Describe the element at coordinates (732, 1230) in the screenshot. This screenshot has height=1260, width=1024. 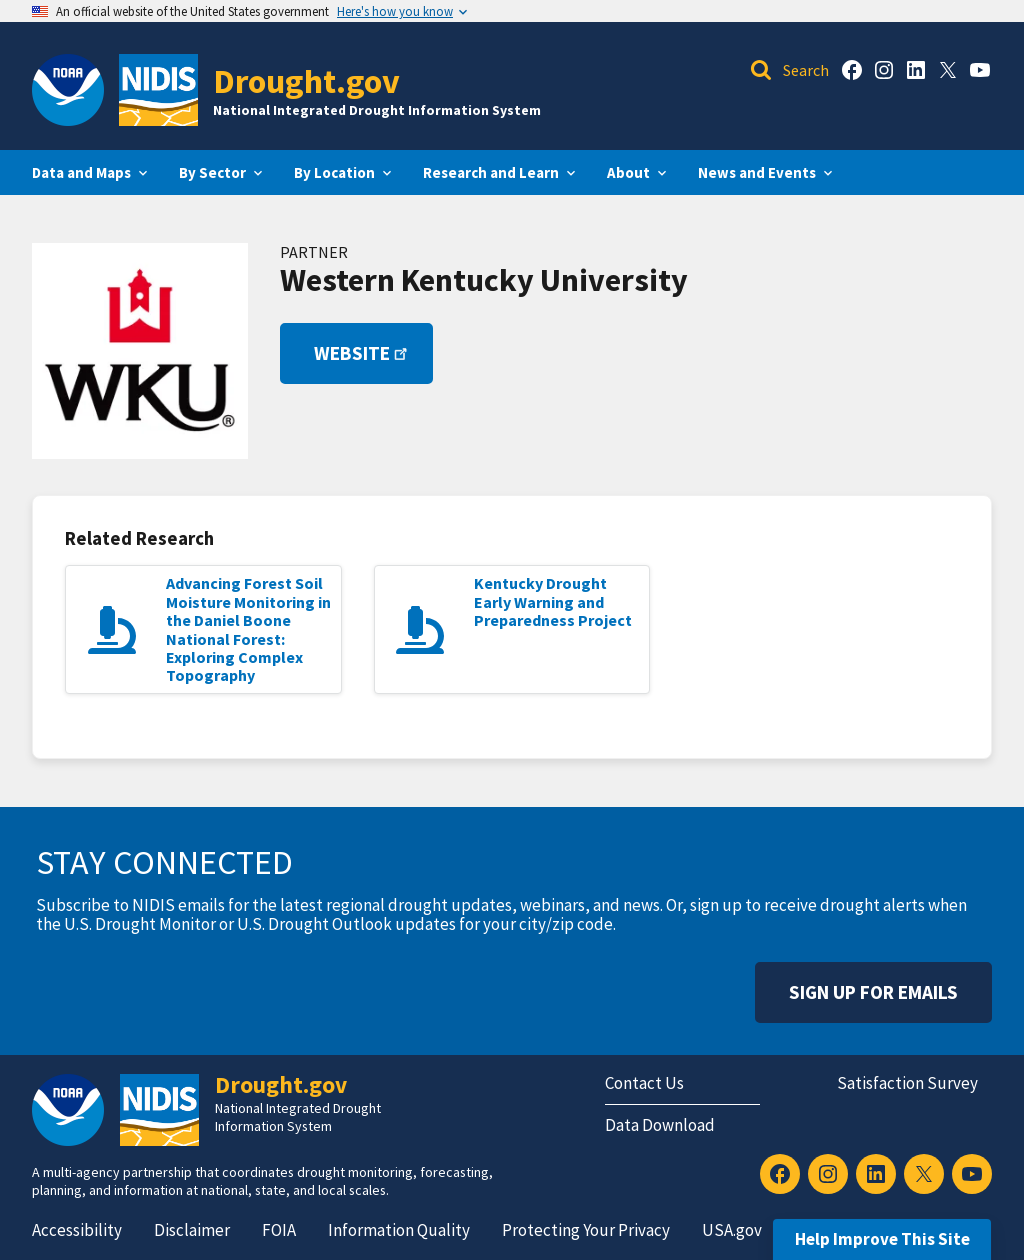
I see `USA.gov` at that location.